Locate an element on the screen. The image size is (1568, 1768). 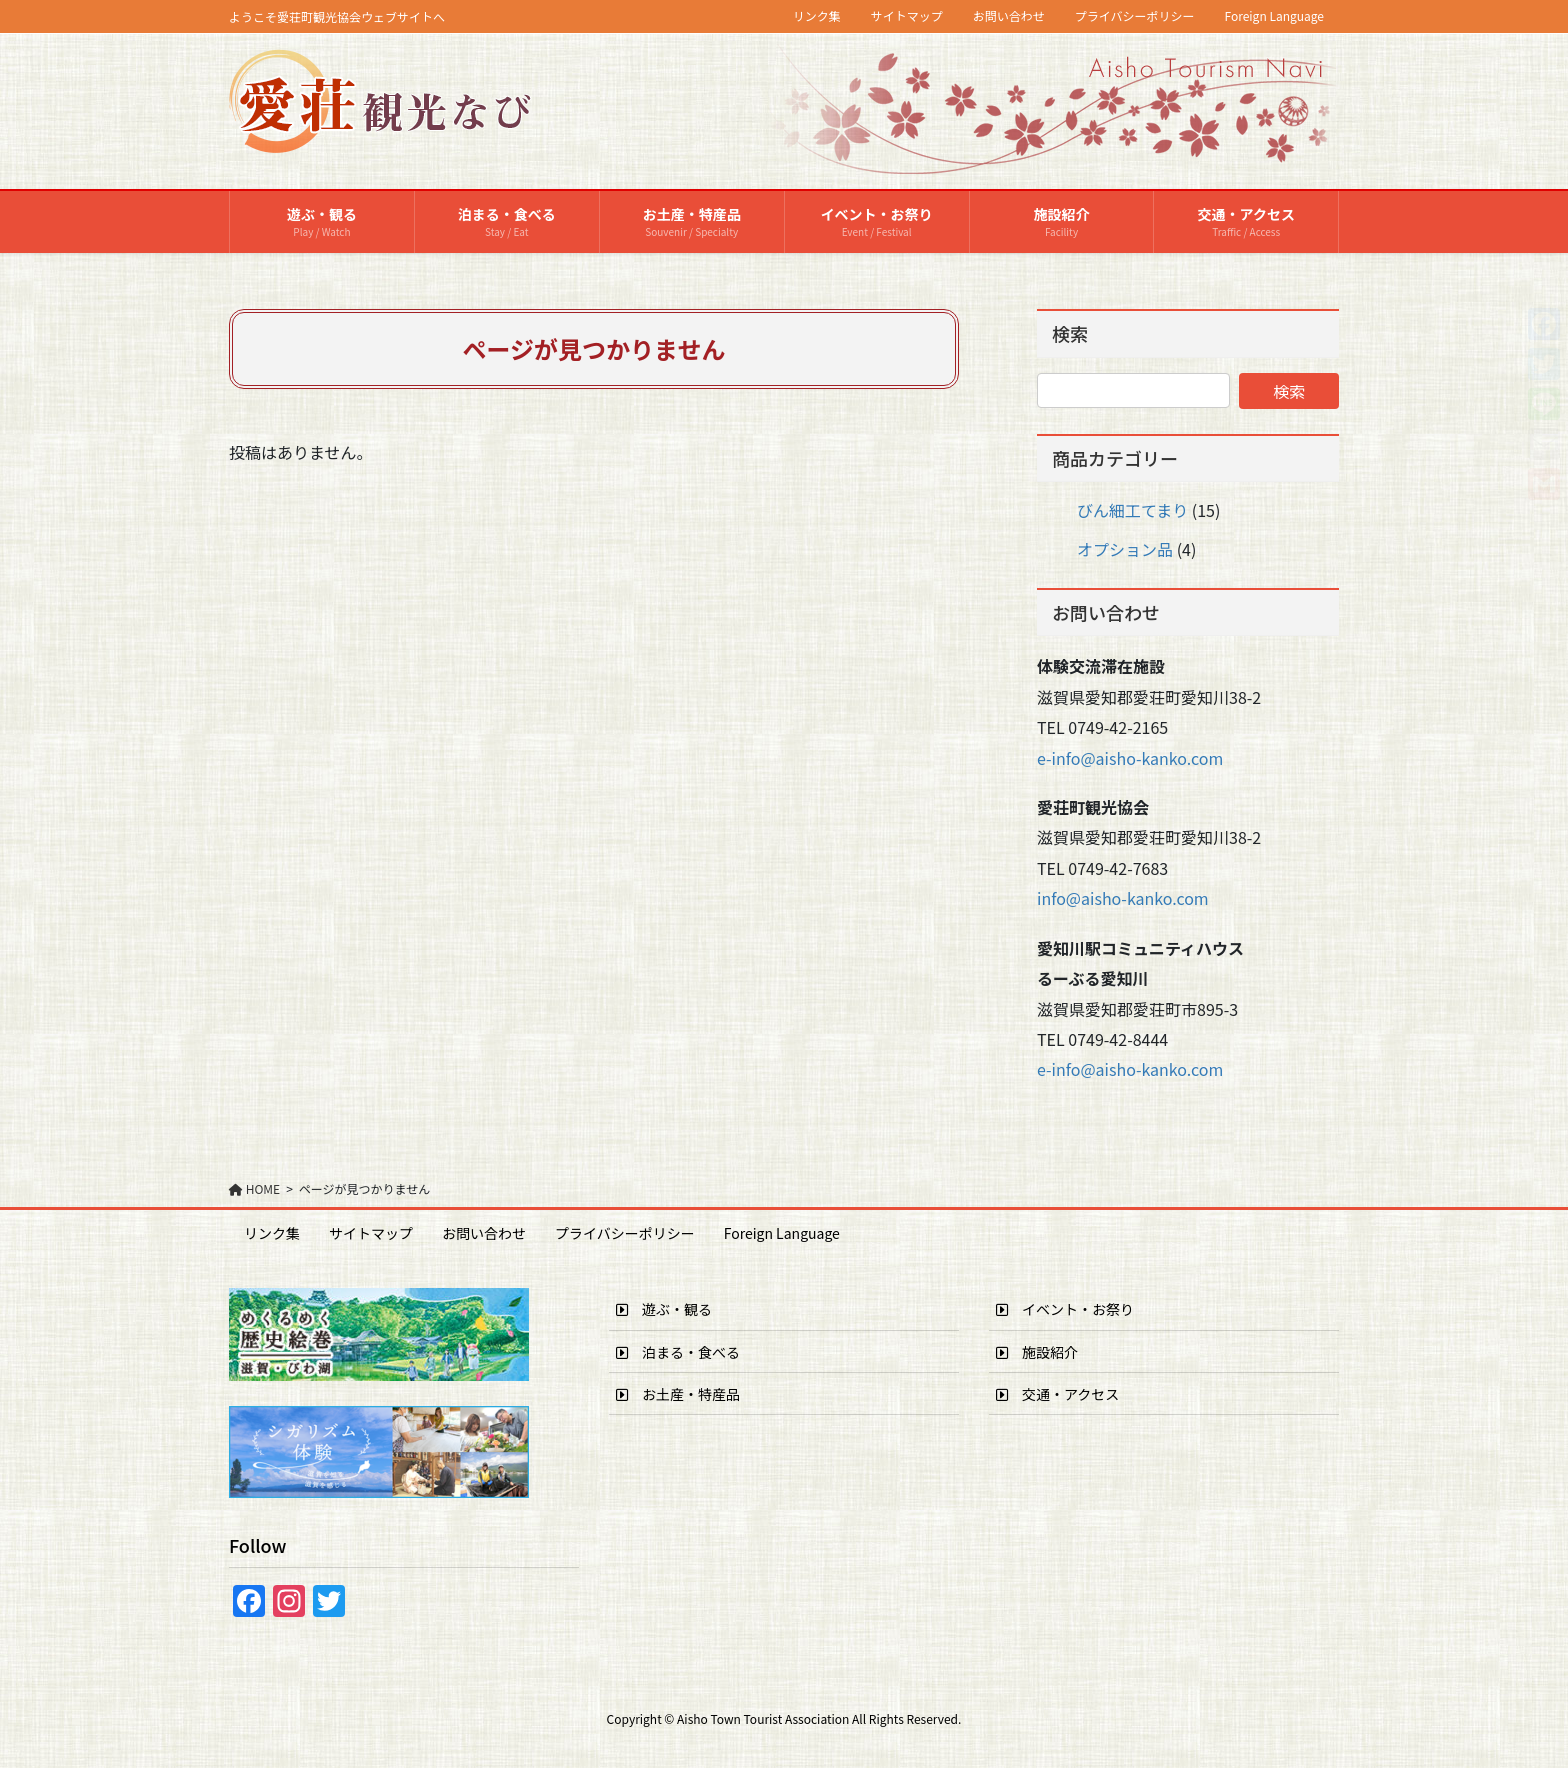
泊まる・食べる is located at coordinates (678, 1352).